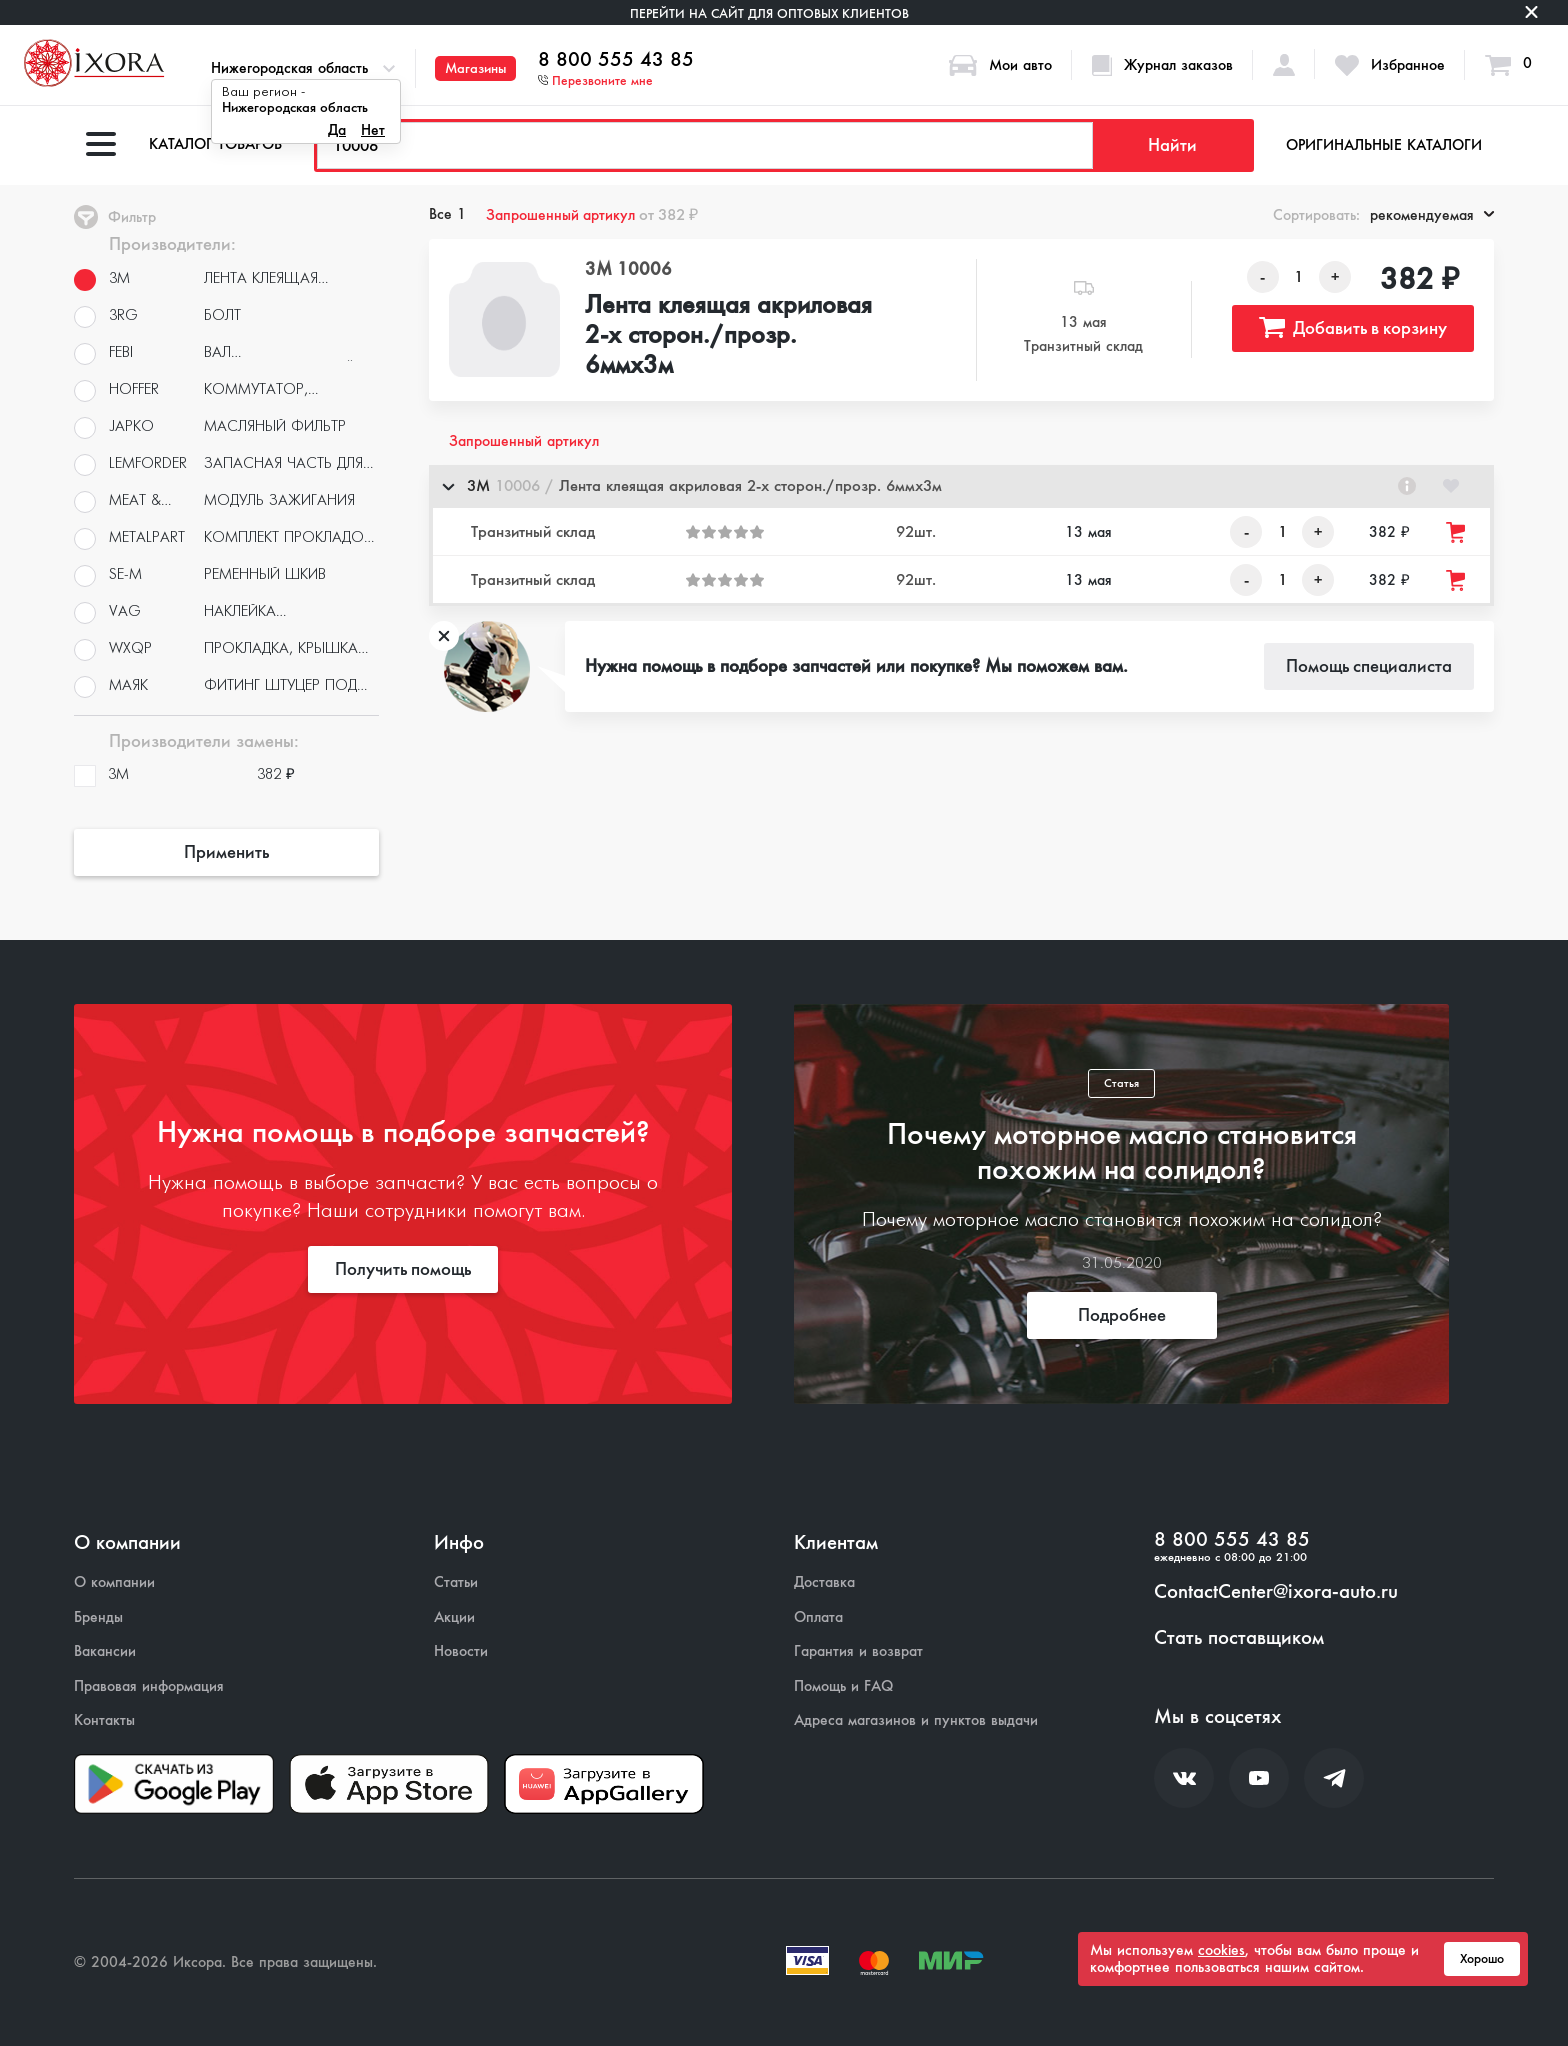 Image resolution: width=1568 pixels, height=2046 pixels. I want to click on 8 800 555 43 85, so click(616, 60).